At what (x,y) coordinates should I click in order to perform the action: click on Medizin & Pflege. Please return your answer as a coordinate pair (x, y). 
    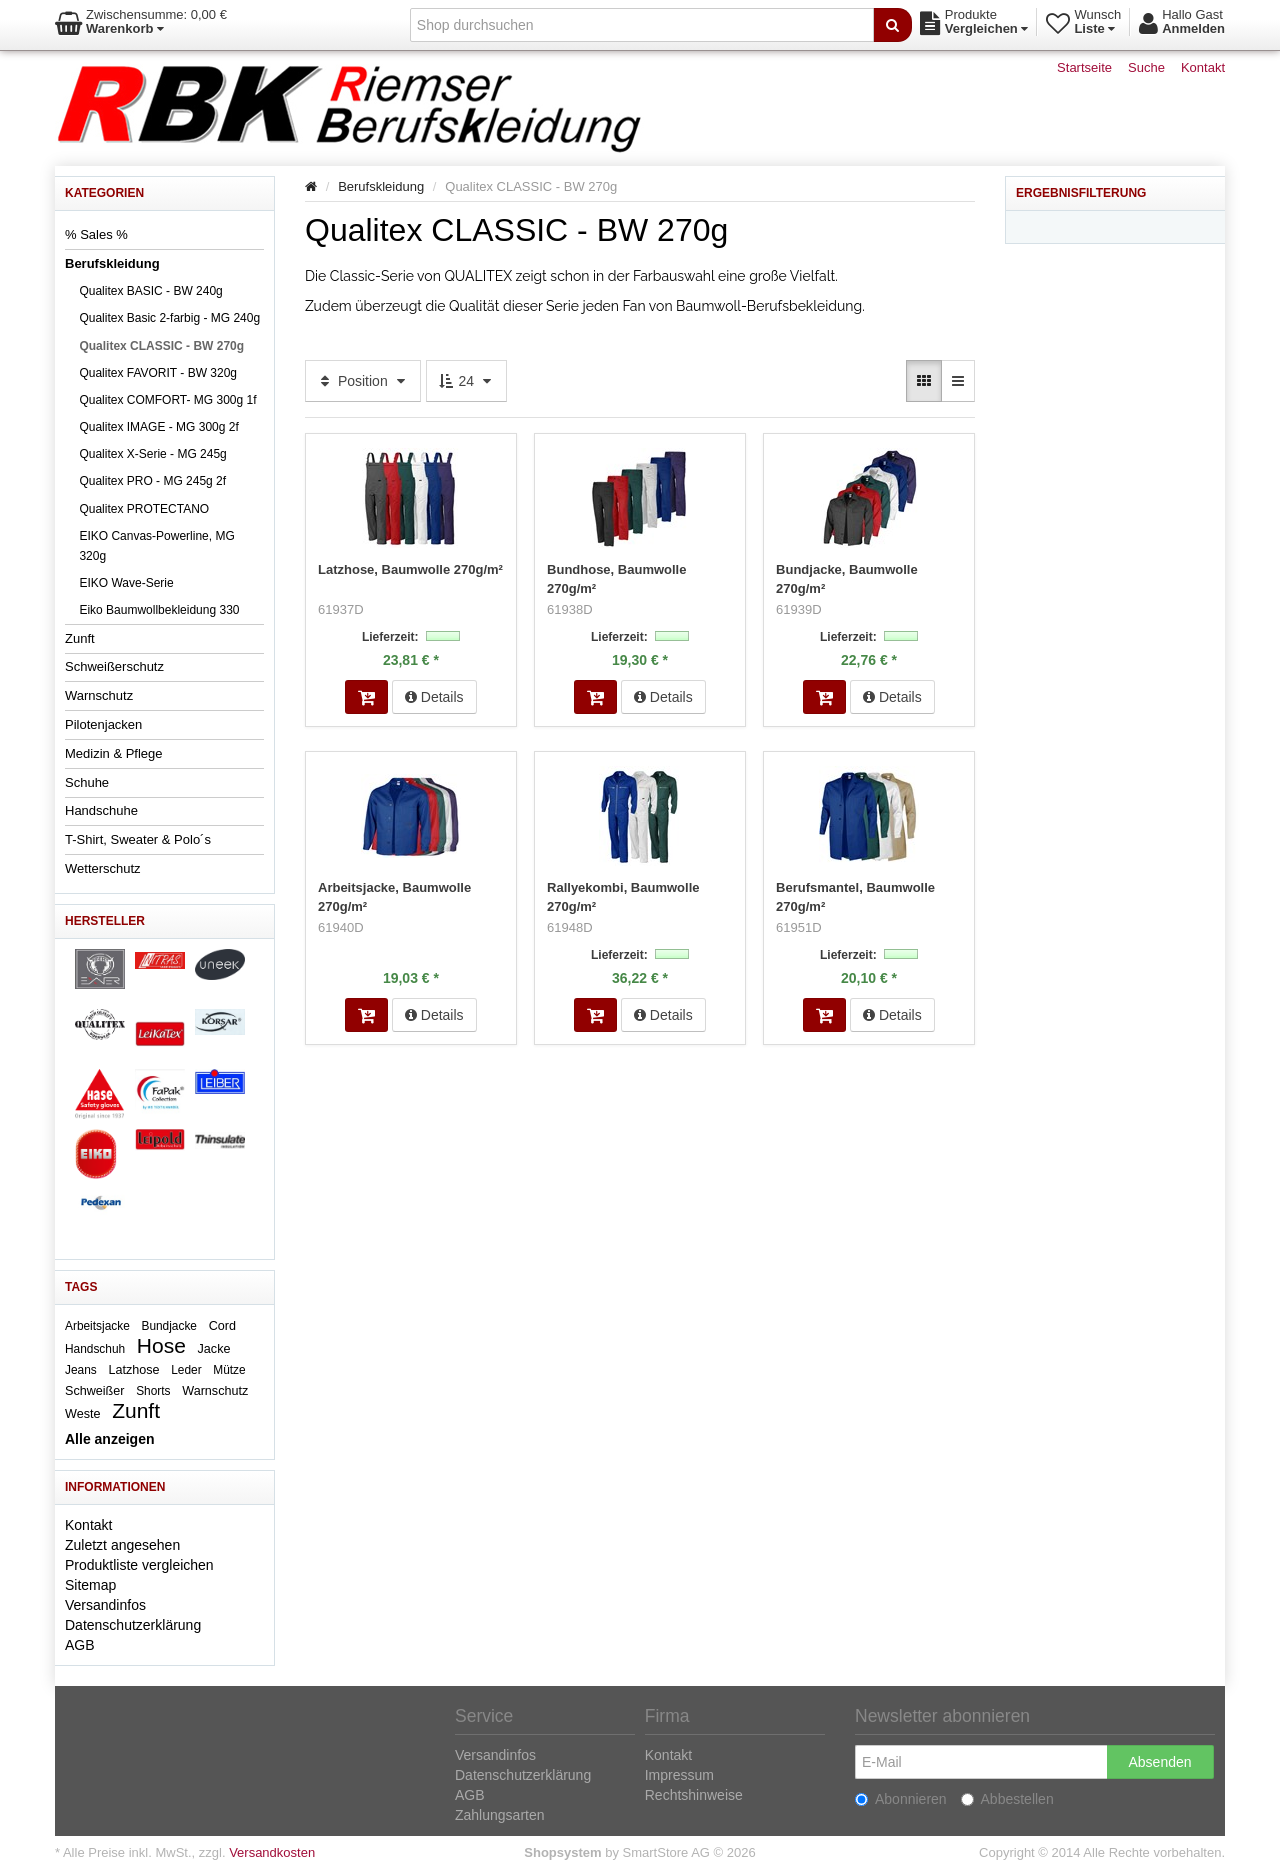
    Looking at the image, I should click on (114, 753).